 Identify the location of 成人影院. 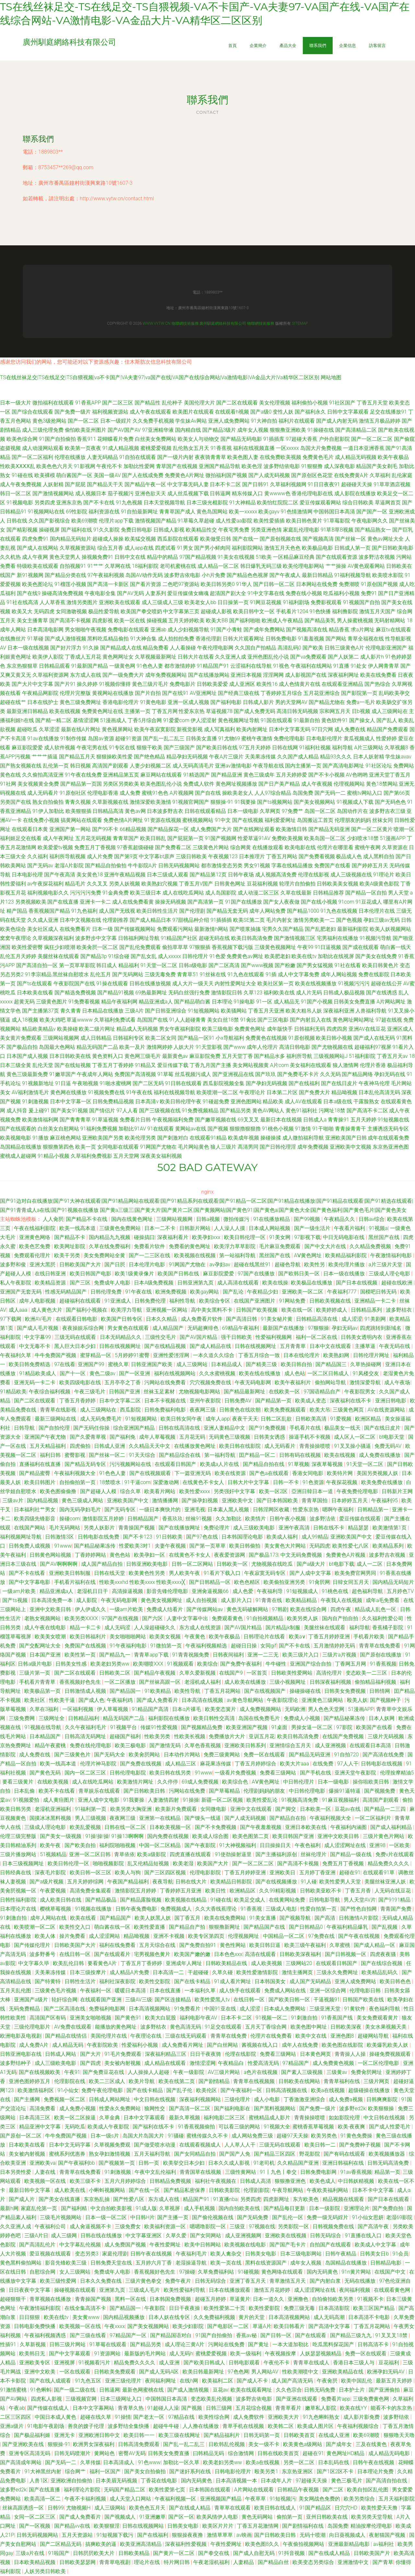
(87, 1600).